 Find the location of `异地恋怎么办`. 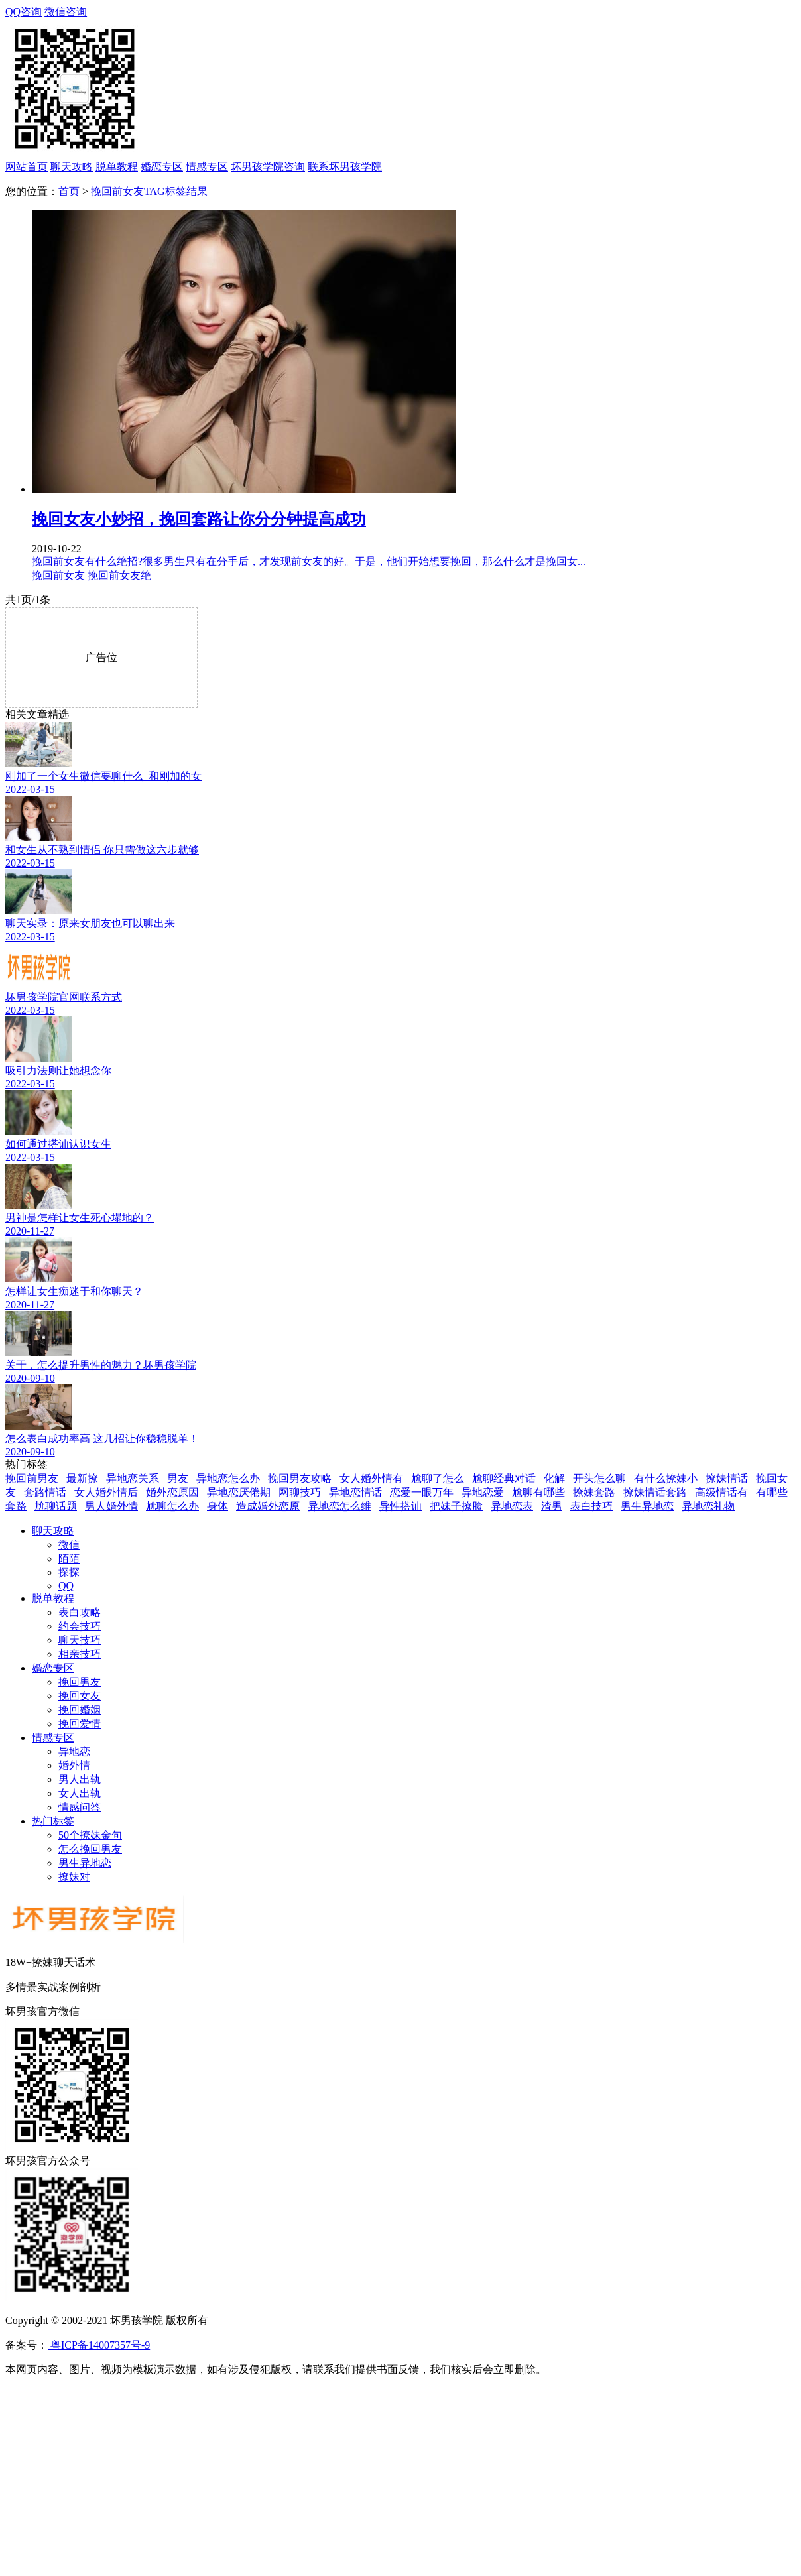

异地恋怎么办 is located at coordinates (228, 1478).